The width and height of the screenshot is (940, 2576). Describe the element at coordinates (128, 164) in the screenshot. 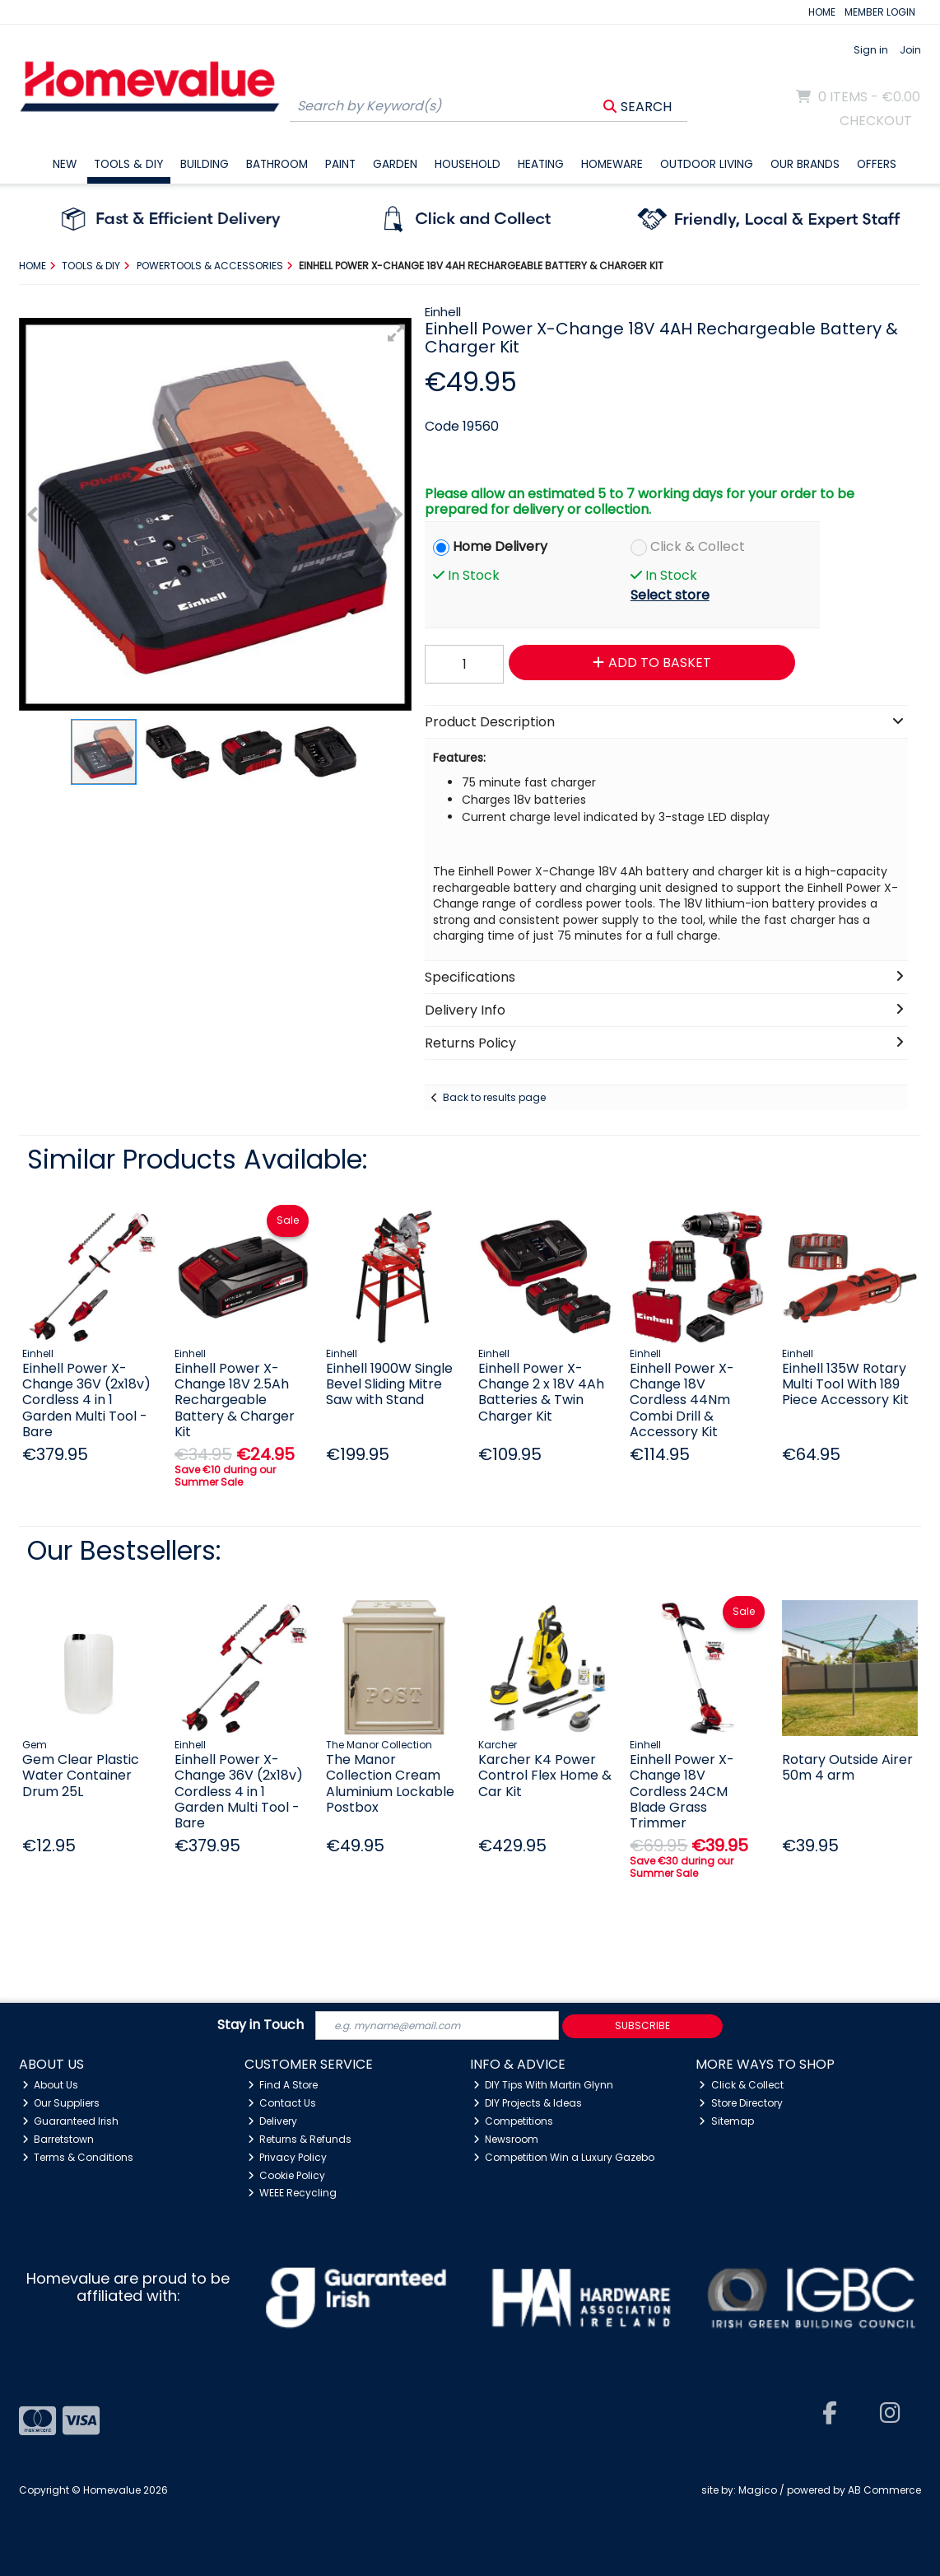

I see `Tools & DIY` at that location.